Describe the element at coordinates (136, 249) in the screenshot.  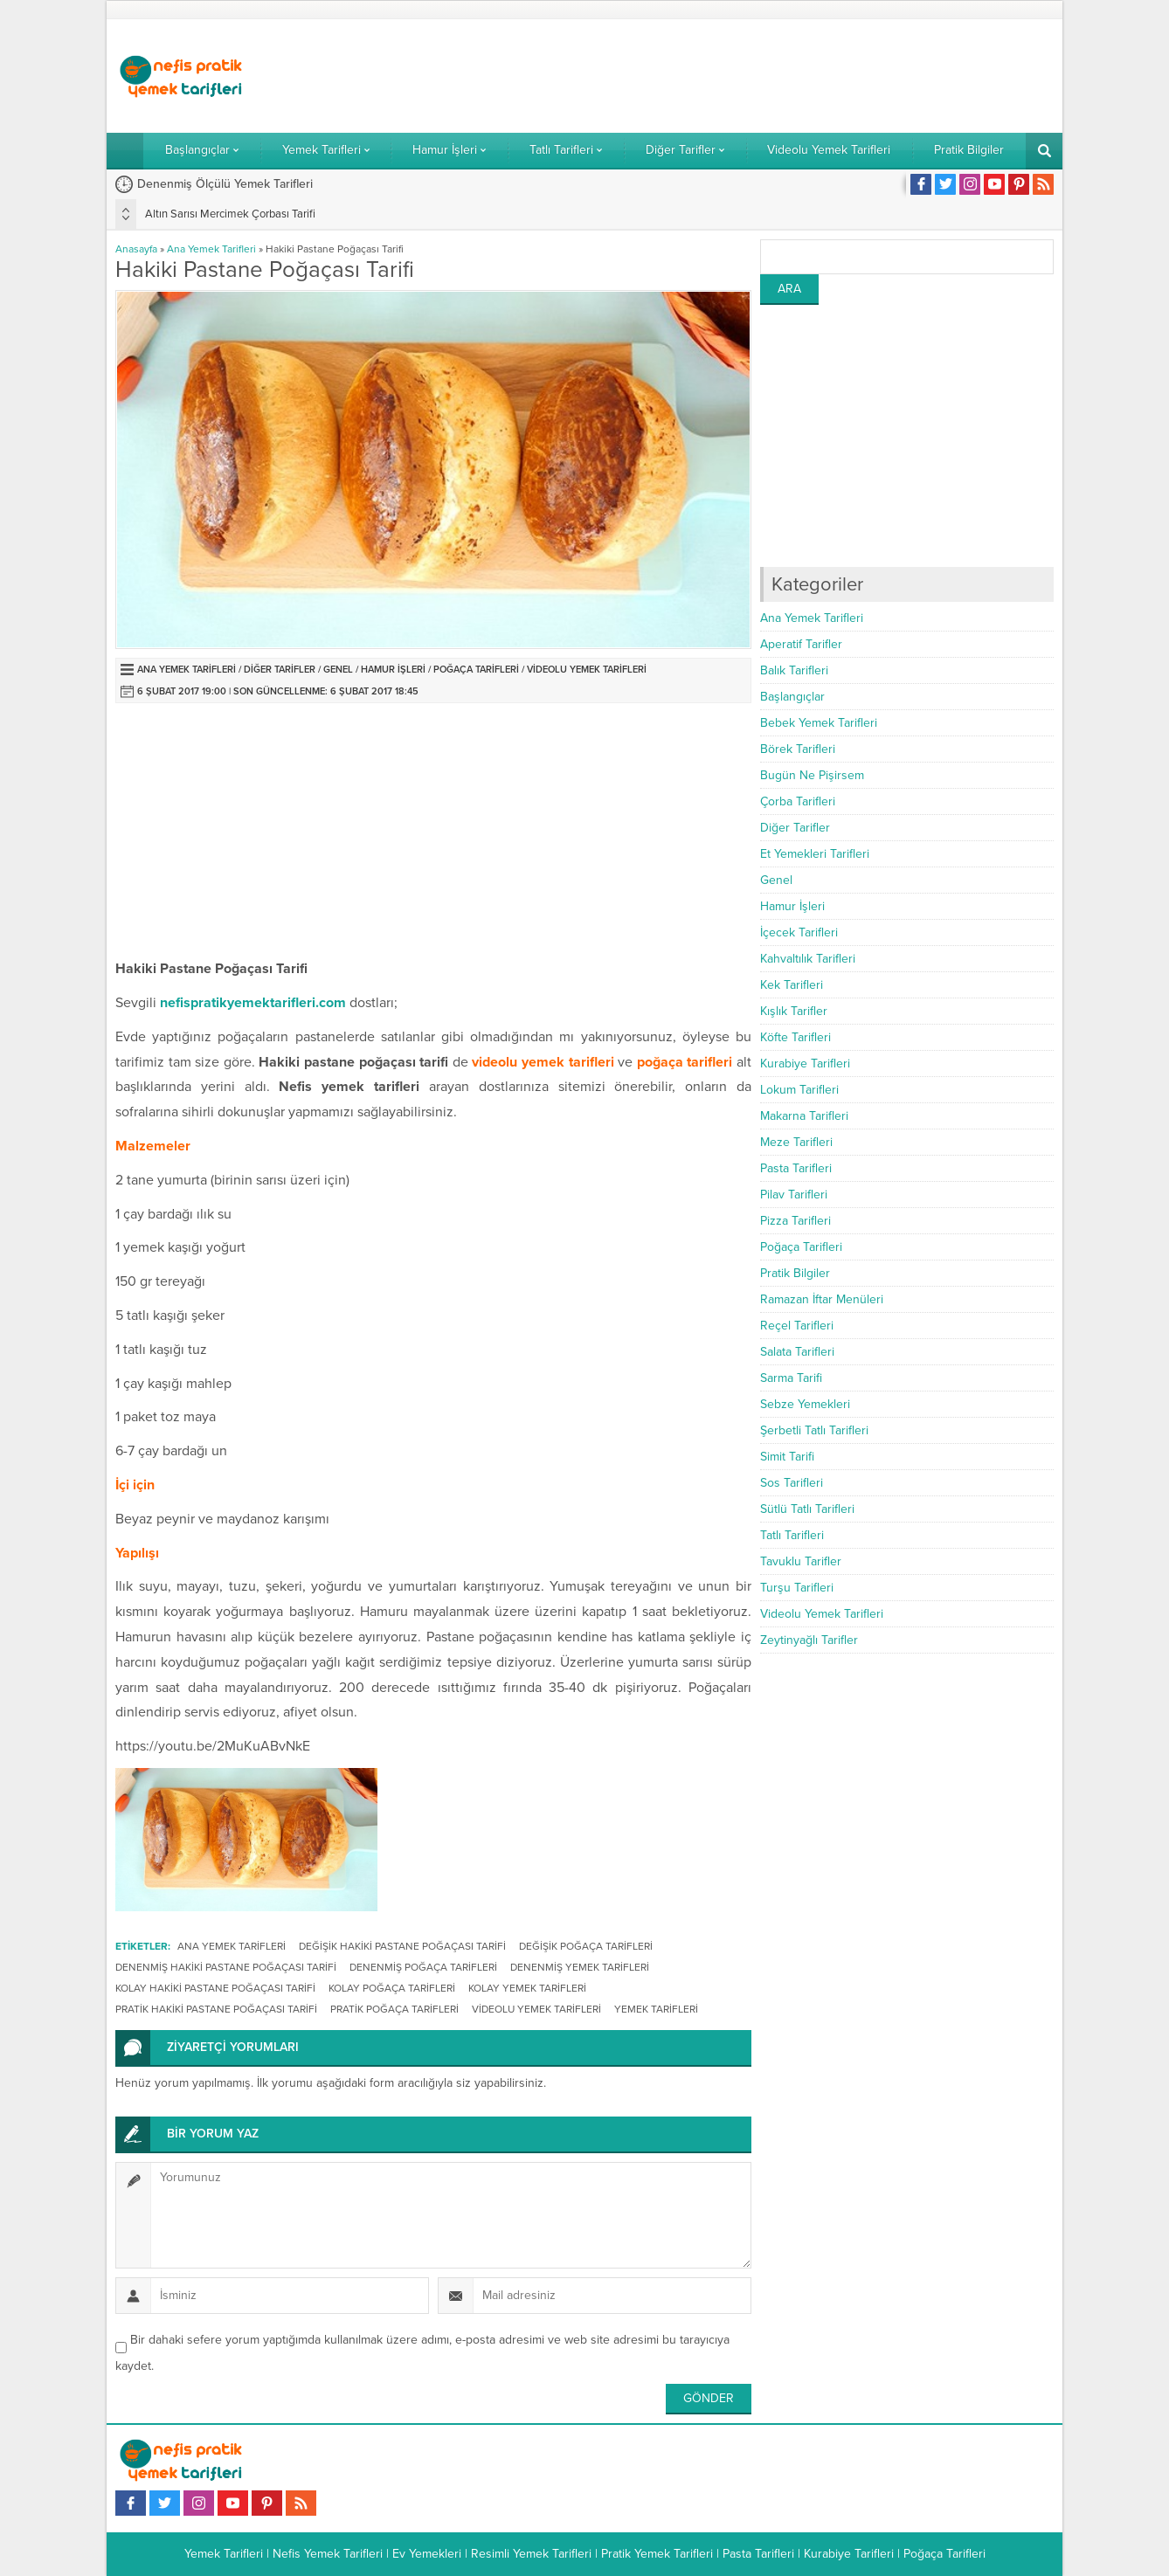
I see `Anasayfa` at that location.